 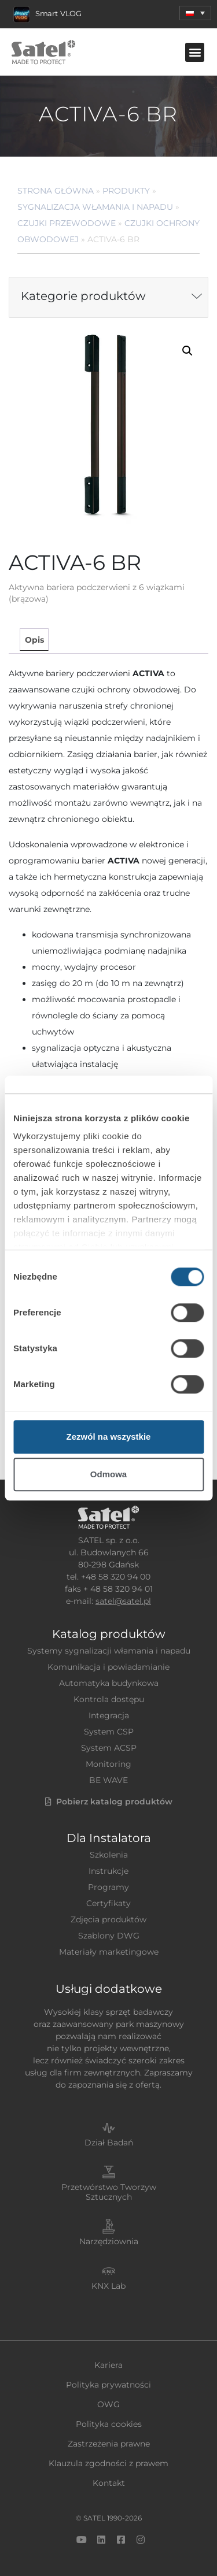 What do you see at coordinates (109, 2424) in the screenshot?
I see `Polityka cookies` at bounding box center [109, 2424].